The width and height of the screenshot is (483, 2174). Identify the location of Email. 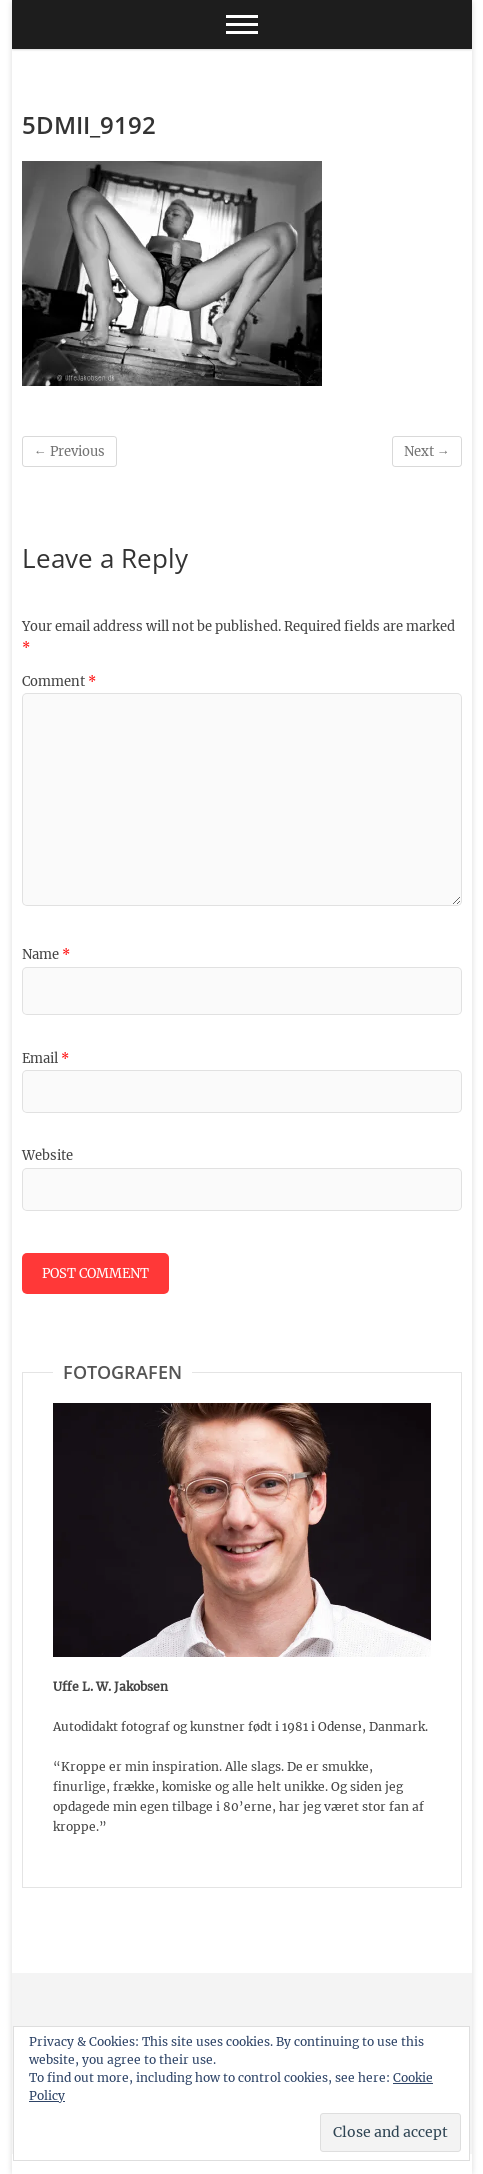
(45, 1058).